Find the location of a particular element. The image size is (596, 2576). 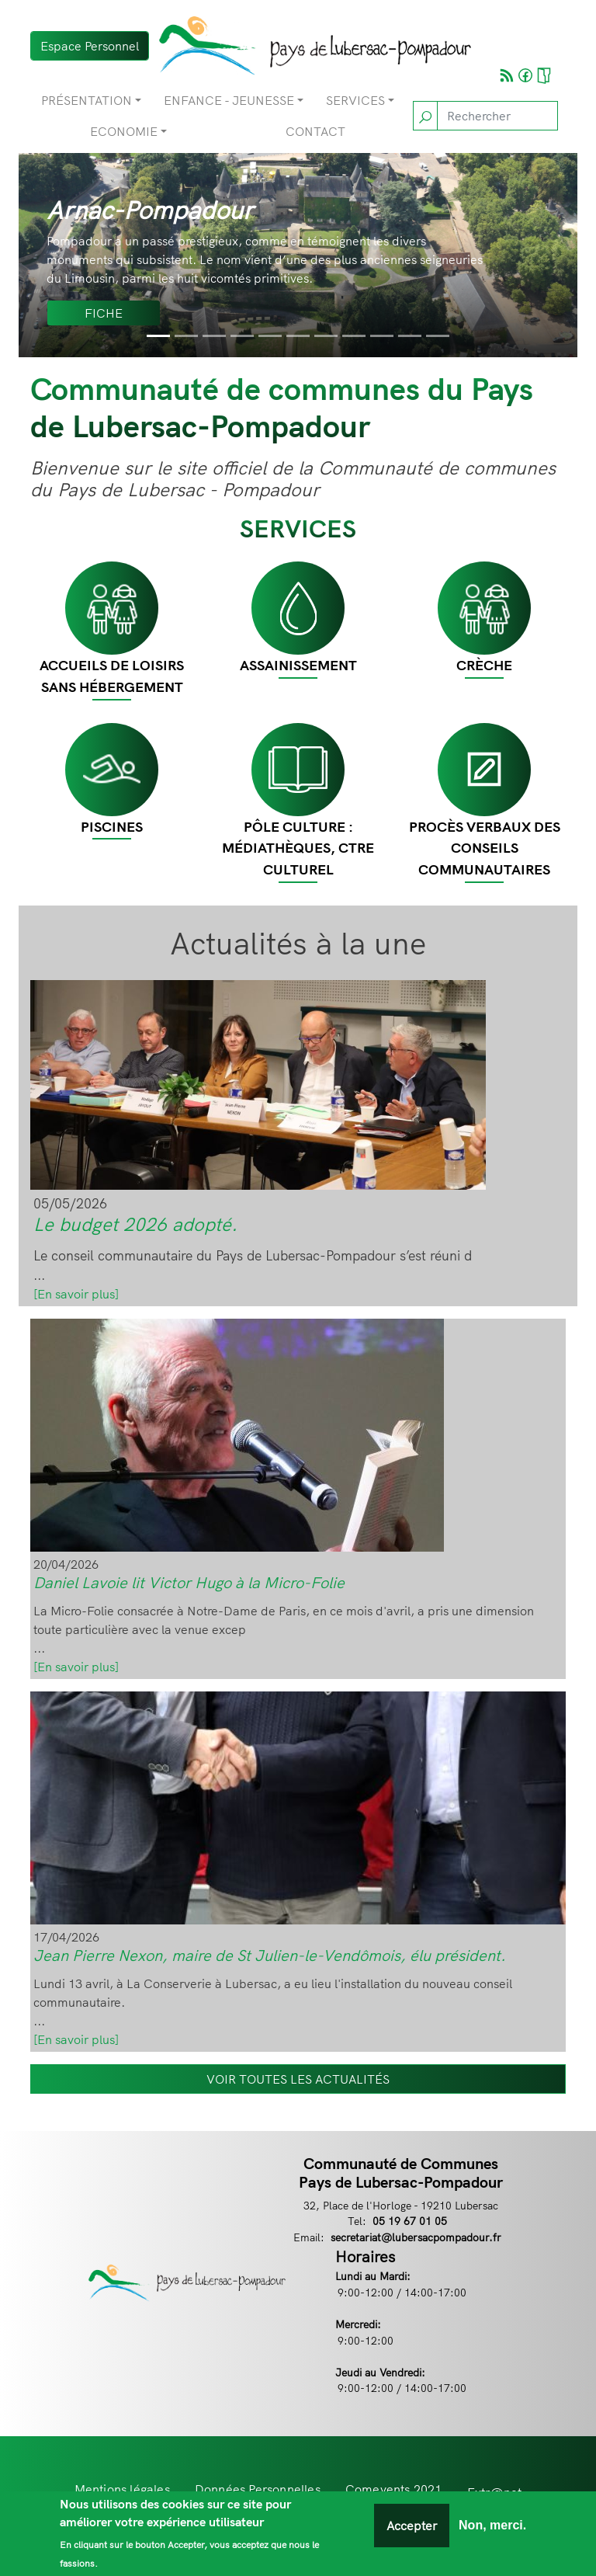

secretariat@lubersacpompadour.fr is located at coordinates (416, 2237).